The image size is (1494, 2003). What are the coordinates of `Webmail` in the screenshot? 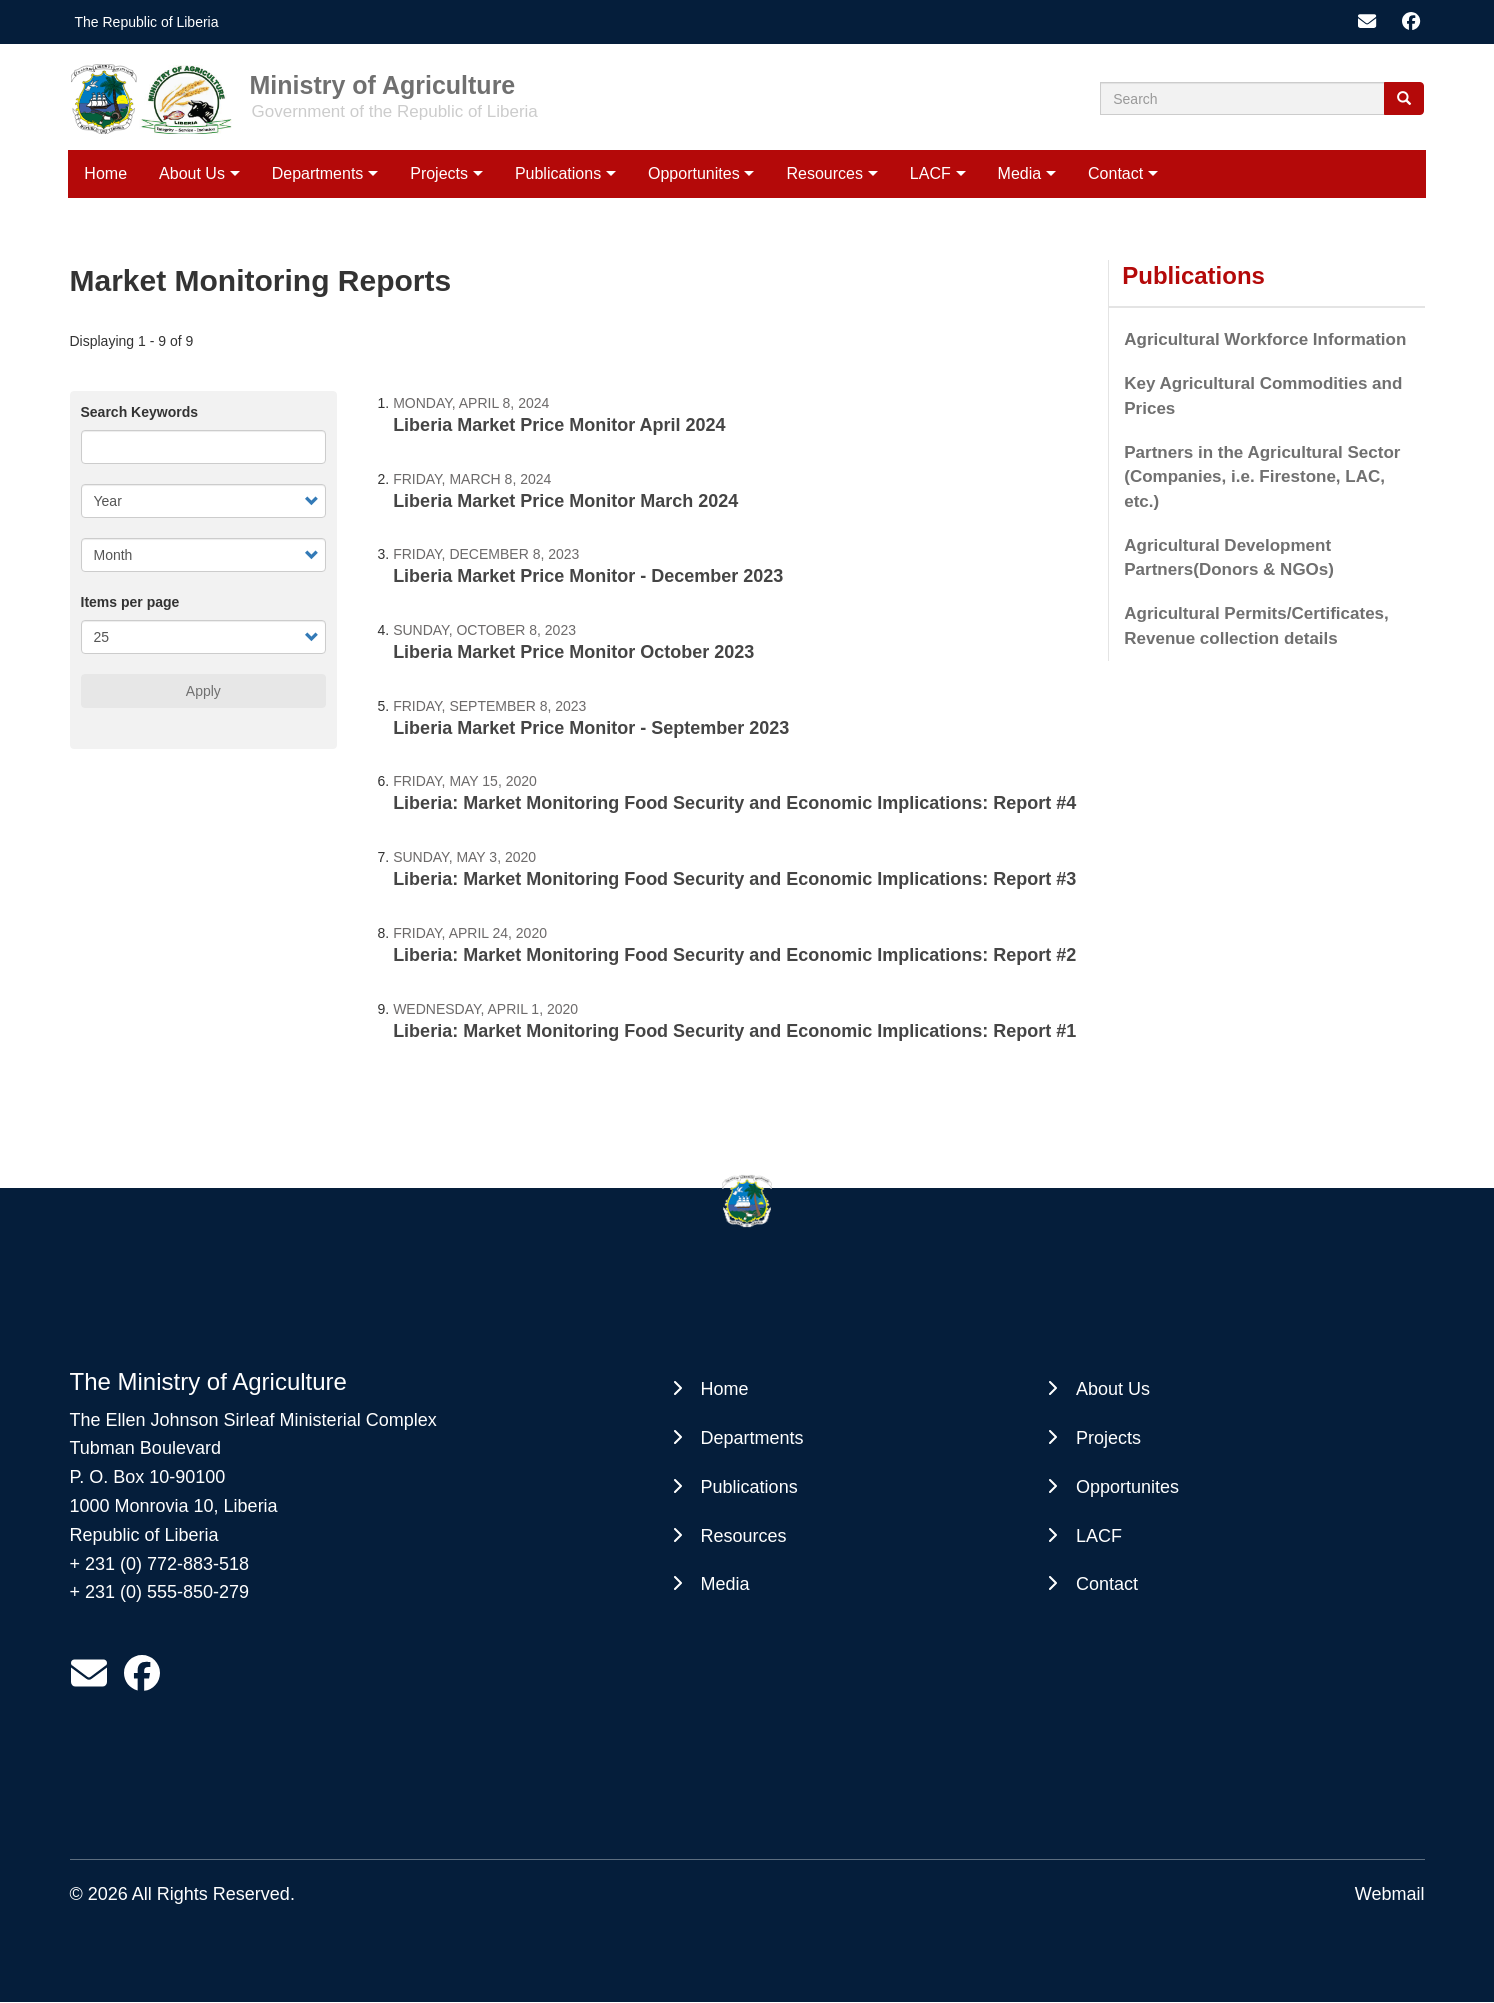 It's located at (1390, 1894).